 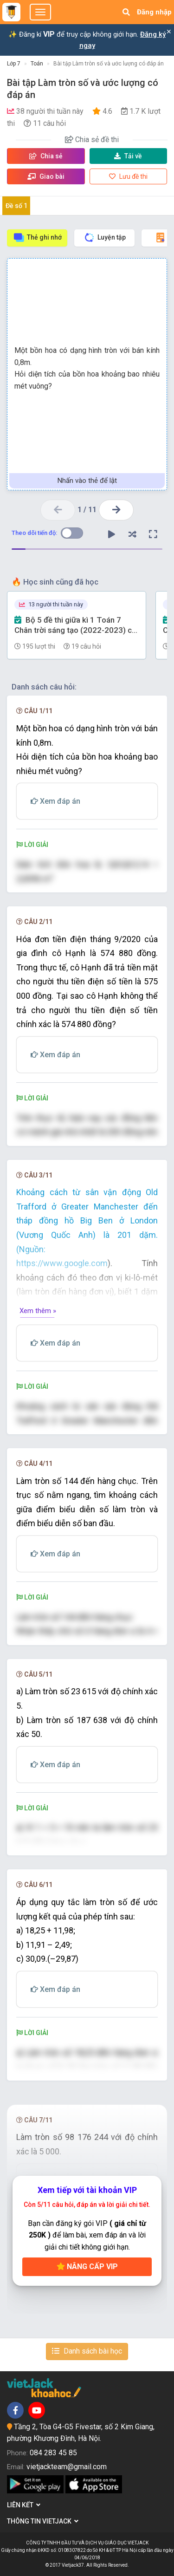 I want to click on Nâng cấp VIP, so click(x=87, y=2266).